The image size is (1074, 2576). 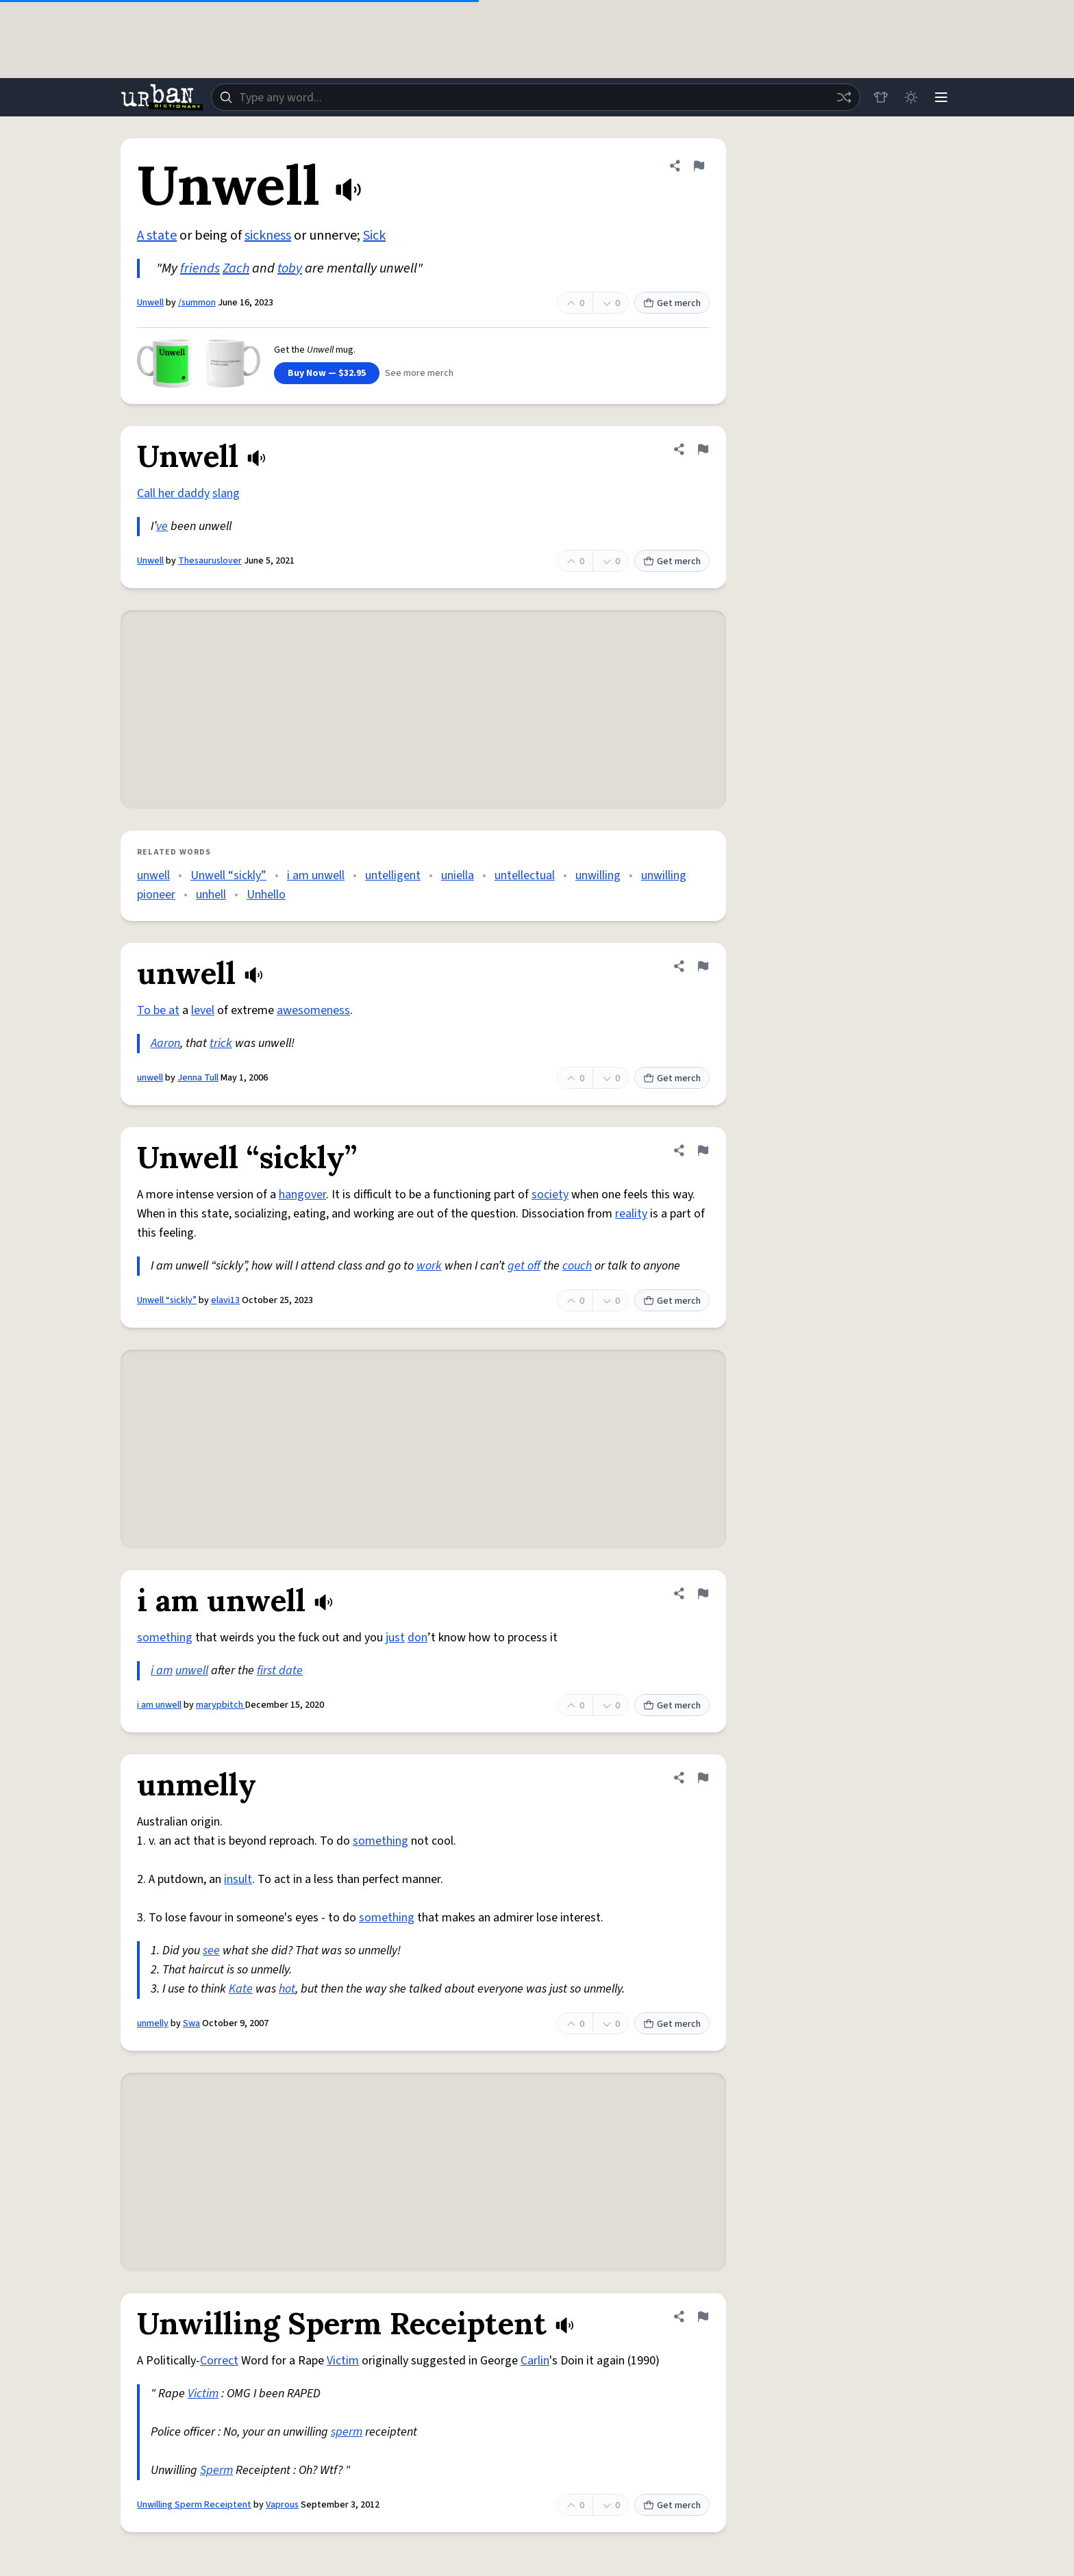 What do you see at coordinates (266, 894) in the screenshot?
I see `Unhello` at bounding box center [266, 894].